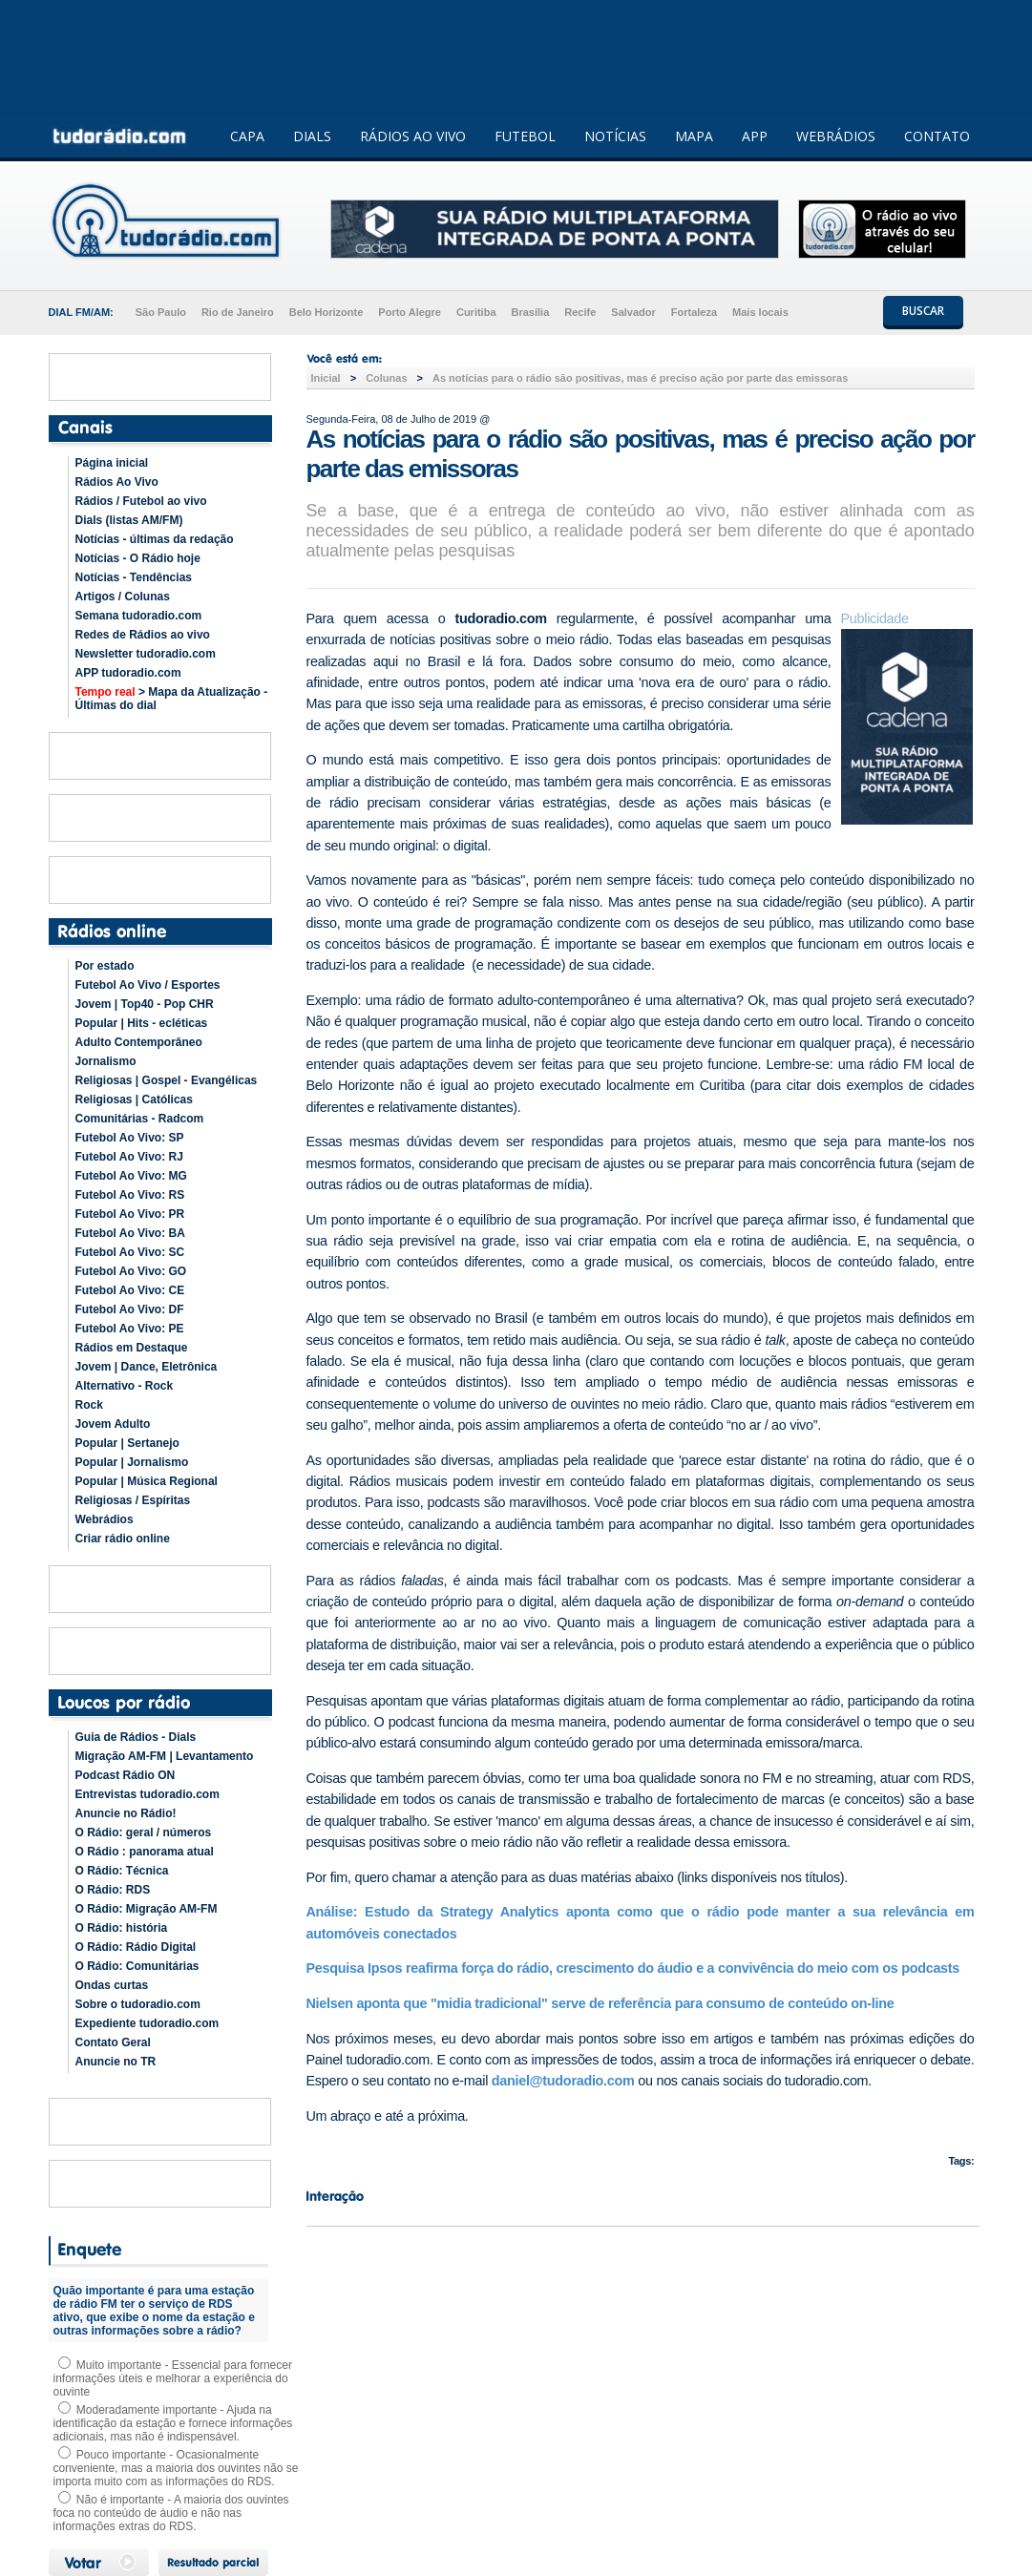  What do you see at coordinates (128, 673) in the screenshot?
I see `APP tudoradio.com` at bounding box center [128, 673].